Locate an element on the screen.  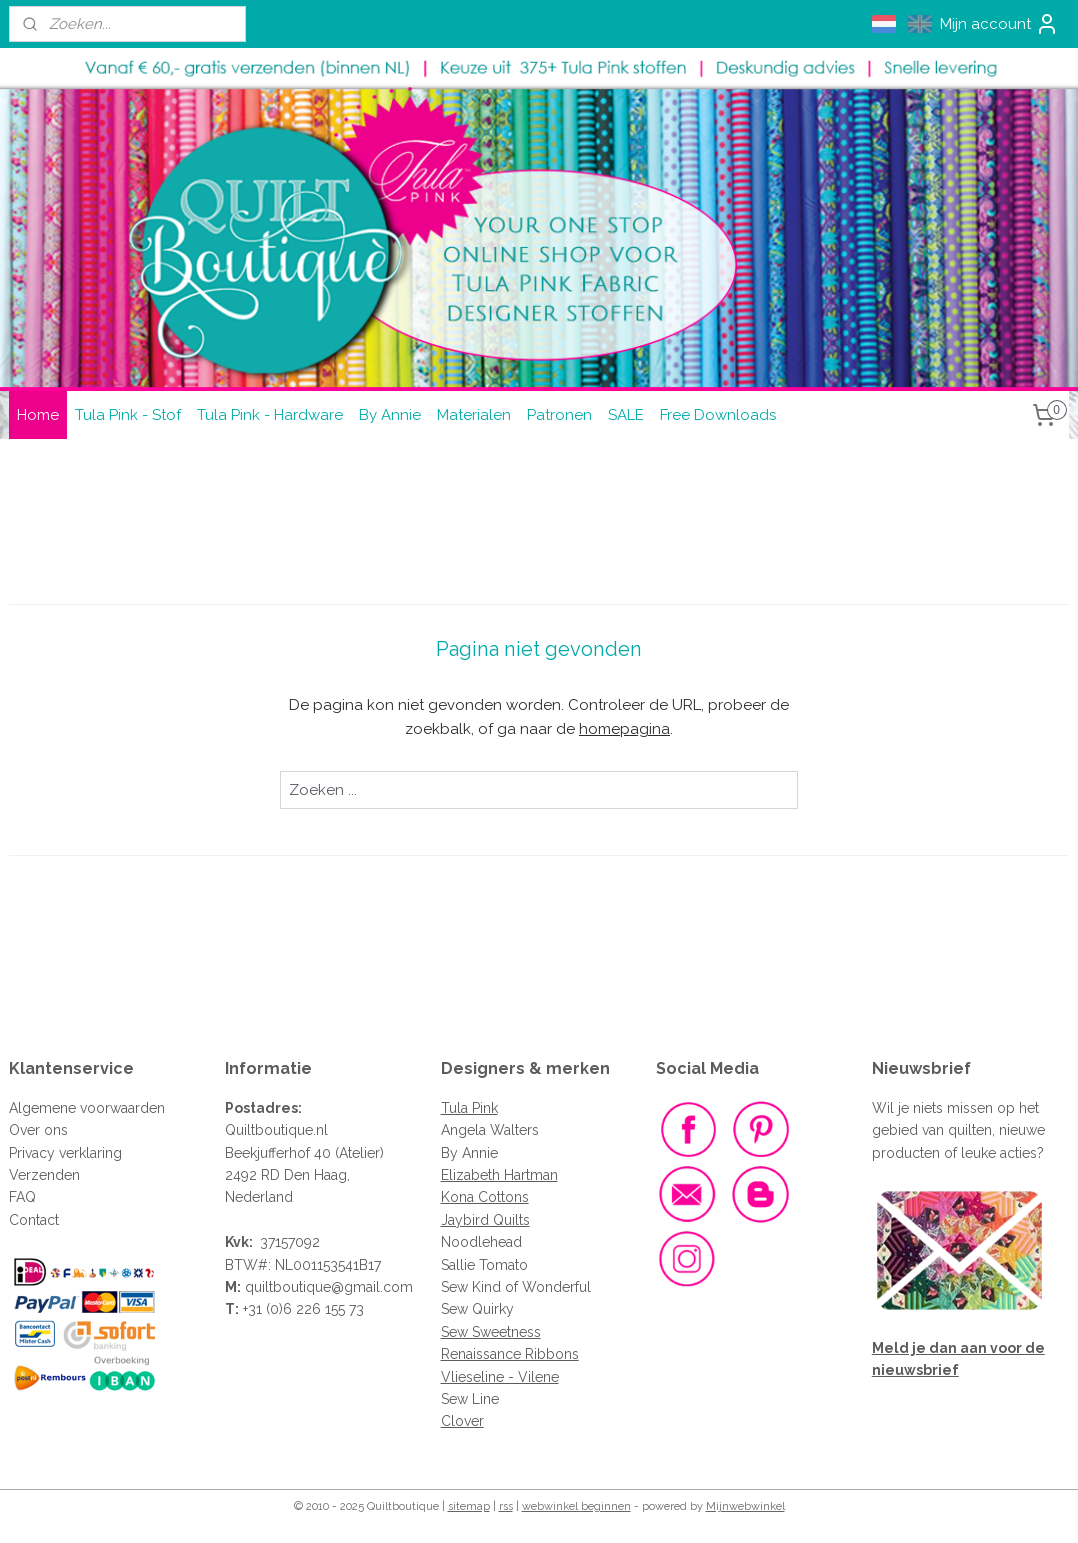
Verzenden is located at coordinates (44, 1175).